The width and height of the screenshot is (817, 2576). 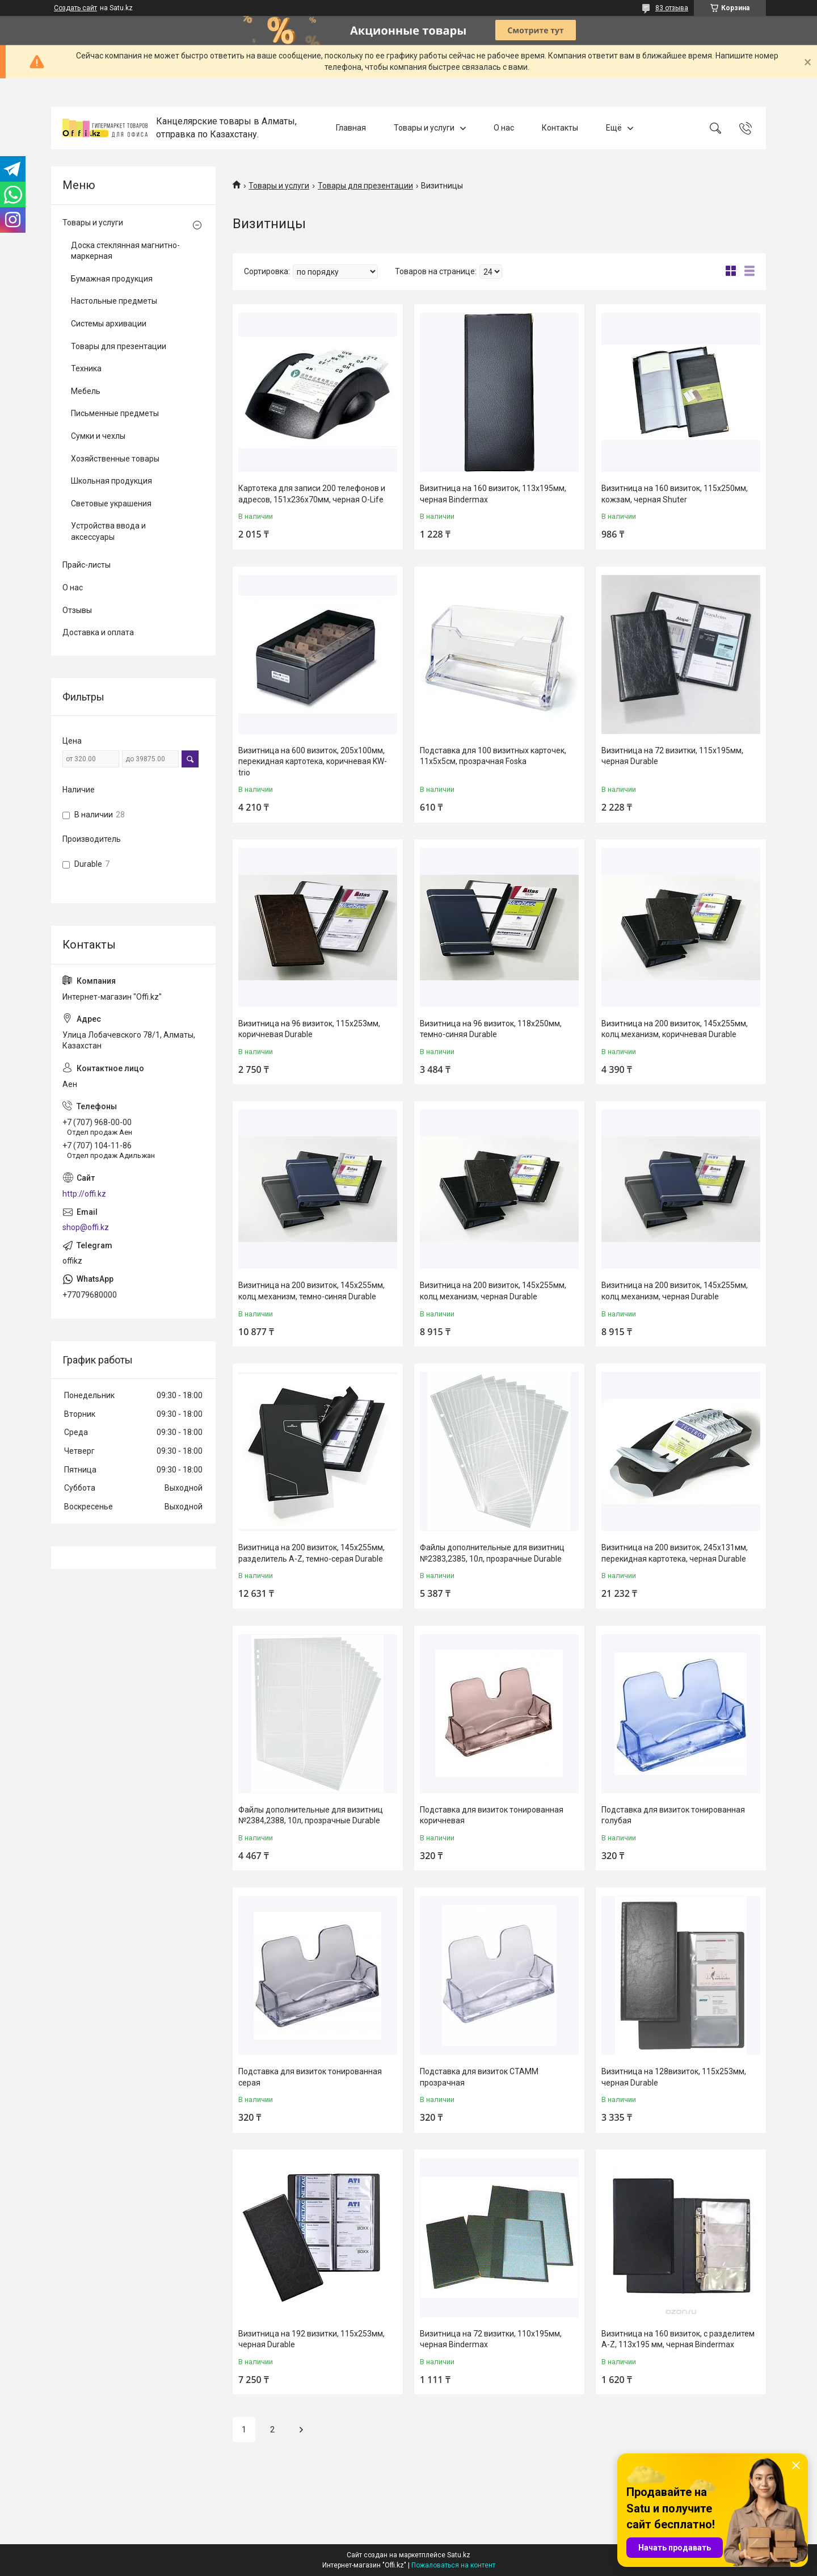 What do you see at coordinates (77, 610) in the screenshot?
I see `Отзывы` at bounding box center [77, 610].